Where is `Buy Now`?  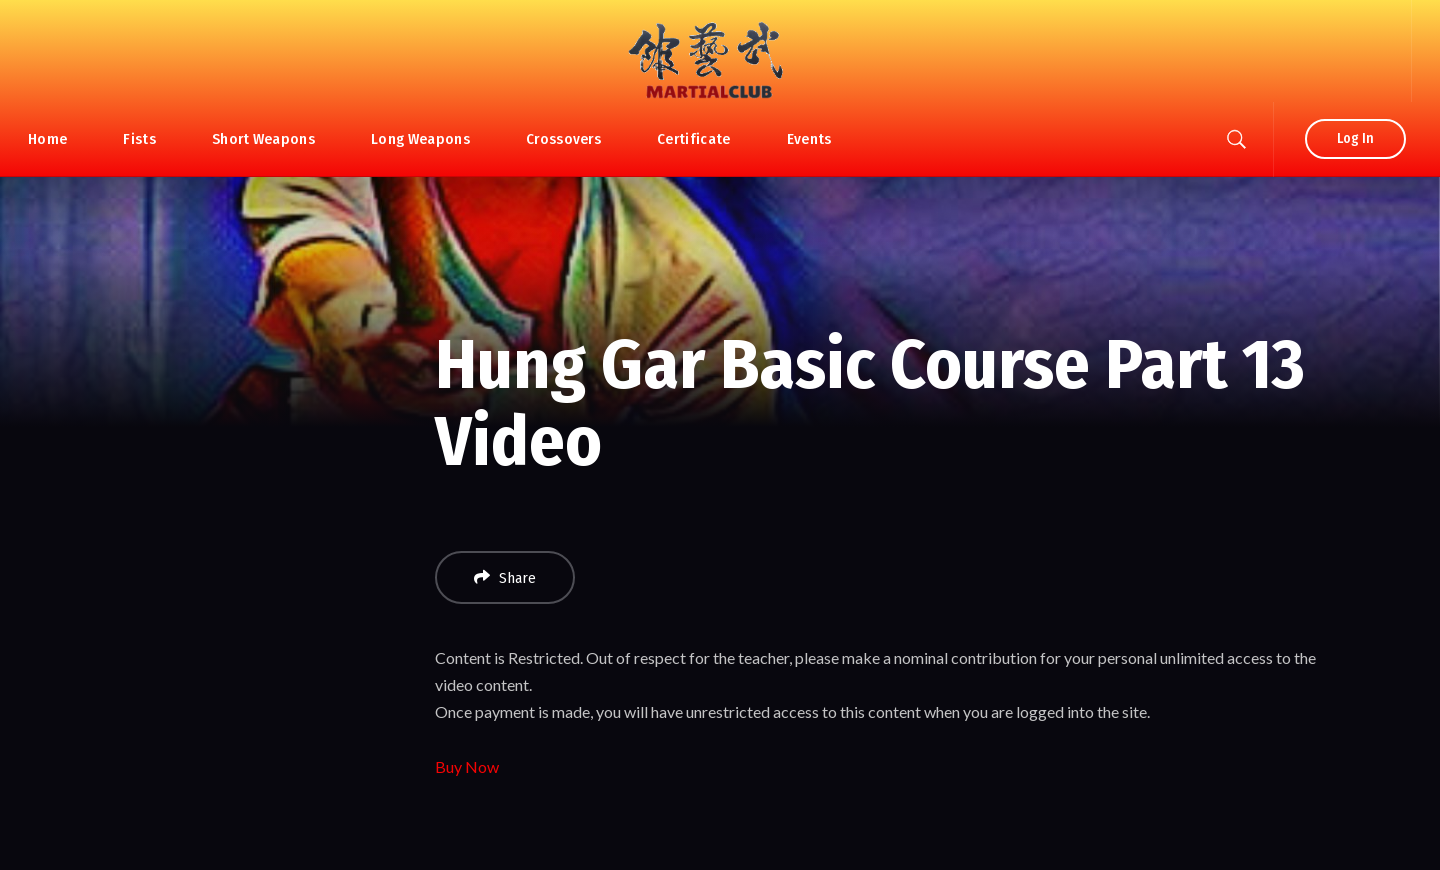 Buy Now is located at coordinates (467, 766).